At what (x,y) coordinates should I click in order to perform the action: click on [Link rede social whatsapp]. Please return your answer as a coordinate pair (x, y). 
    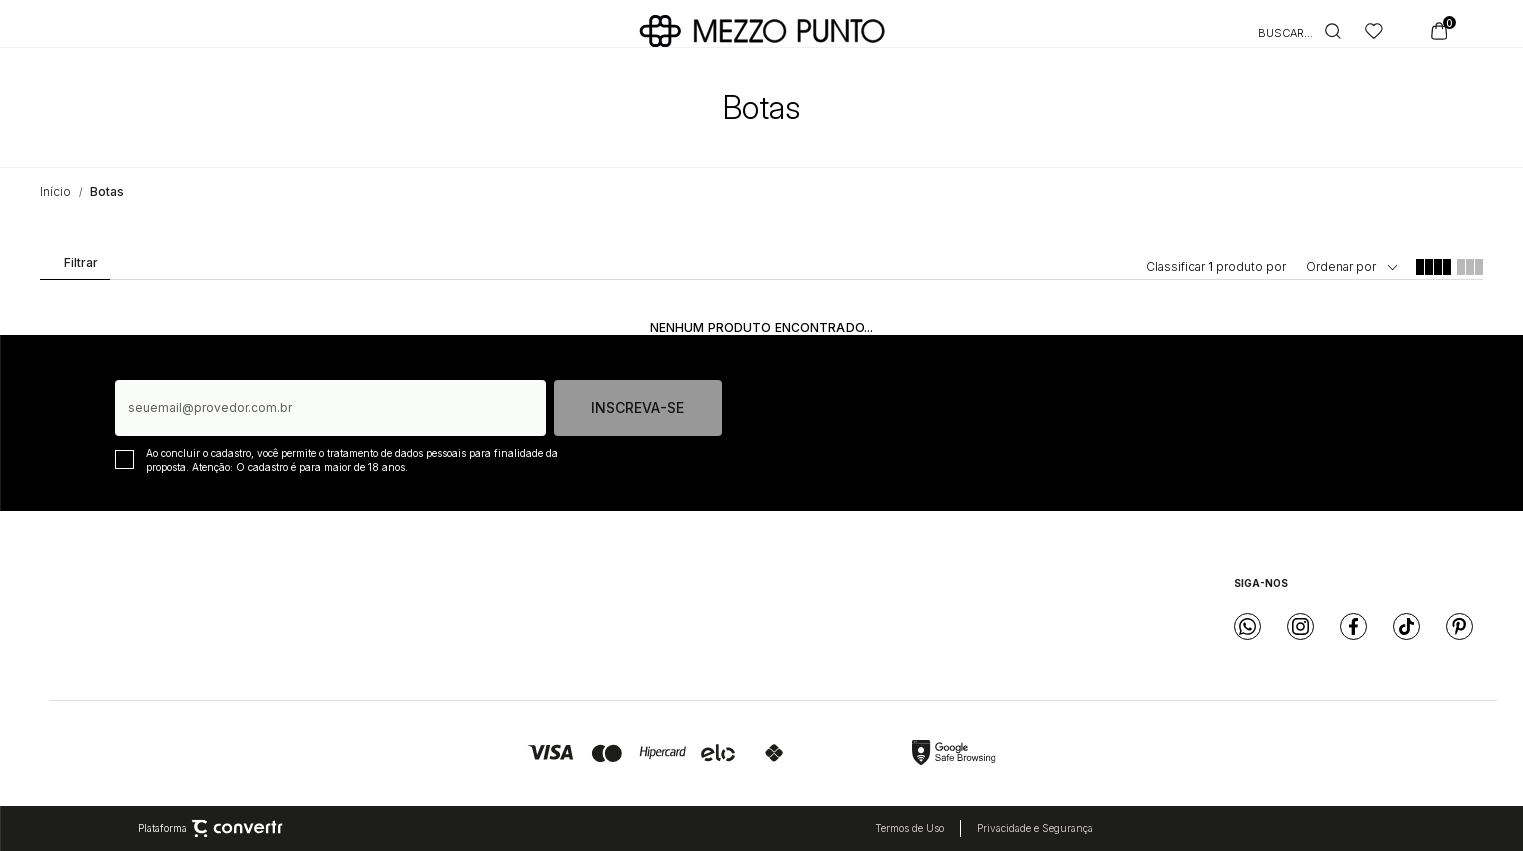
    Looking at the image, I should click on (1247, 626).